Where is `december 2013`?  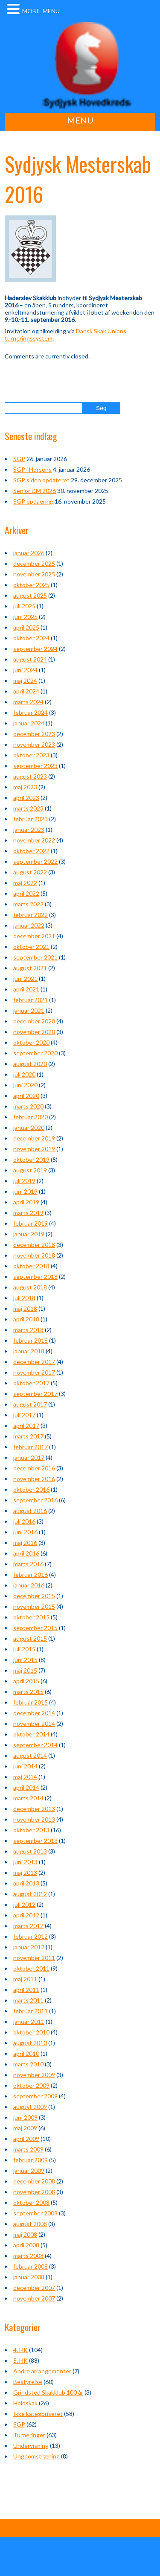 december 2013 is located at coordinates (34, 1808).